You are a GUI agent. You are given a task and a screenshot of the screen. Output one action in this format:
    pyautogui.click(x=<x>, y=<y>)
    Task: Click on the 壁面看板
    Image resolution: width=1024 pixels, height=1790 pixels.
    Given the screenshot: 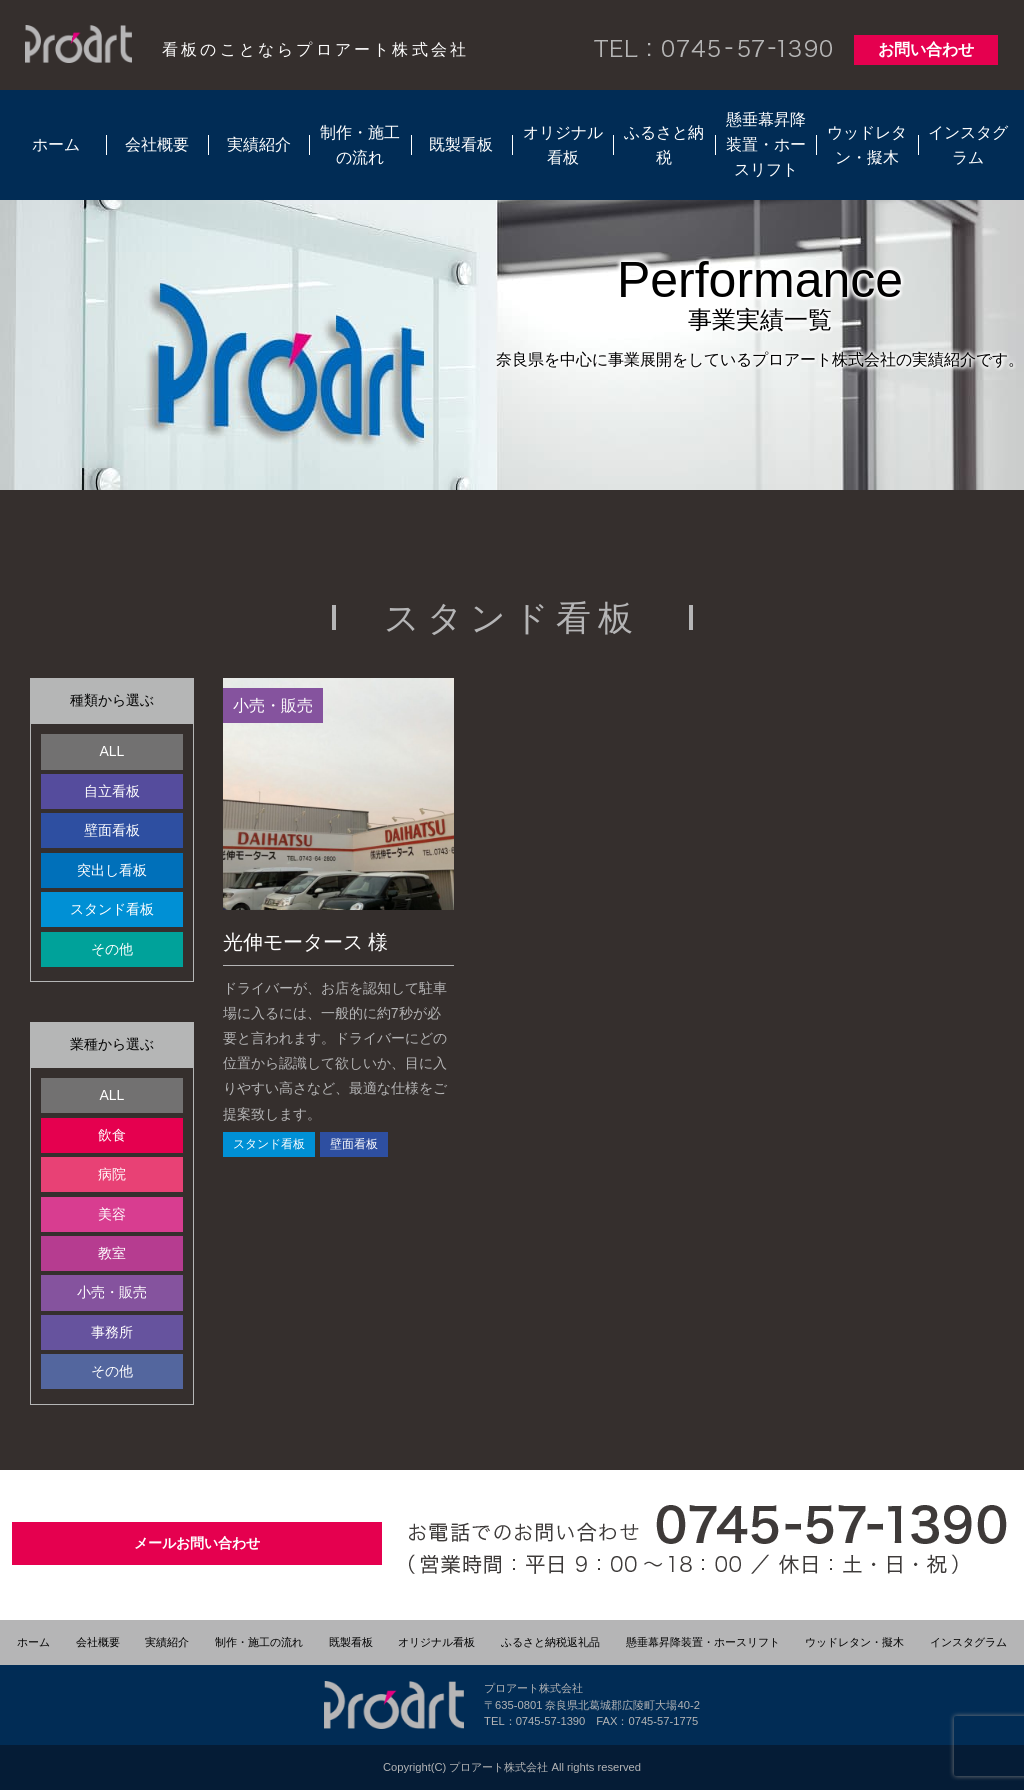 What is the action you would take?
    pyautogui.click(x=112, y=830)
    